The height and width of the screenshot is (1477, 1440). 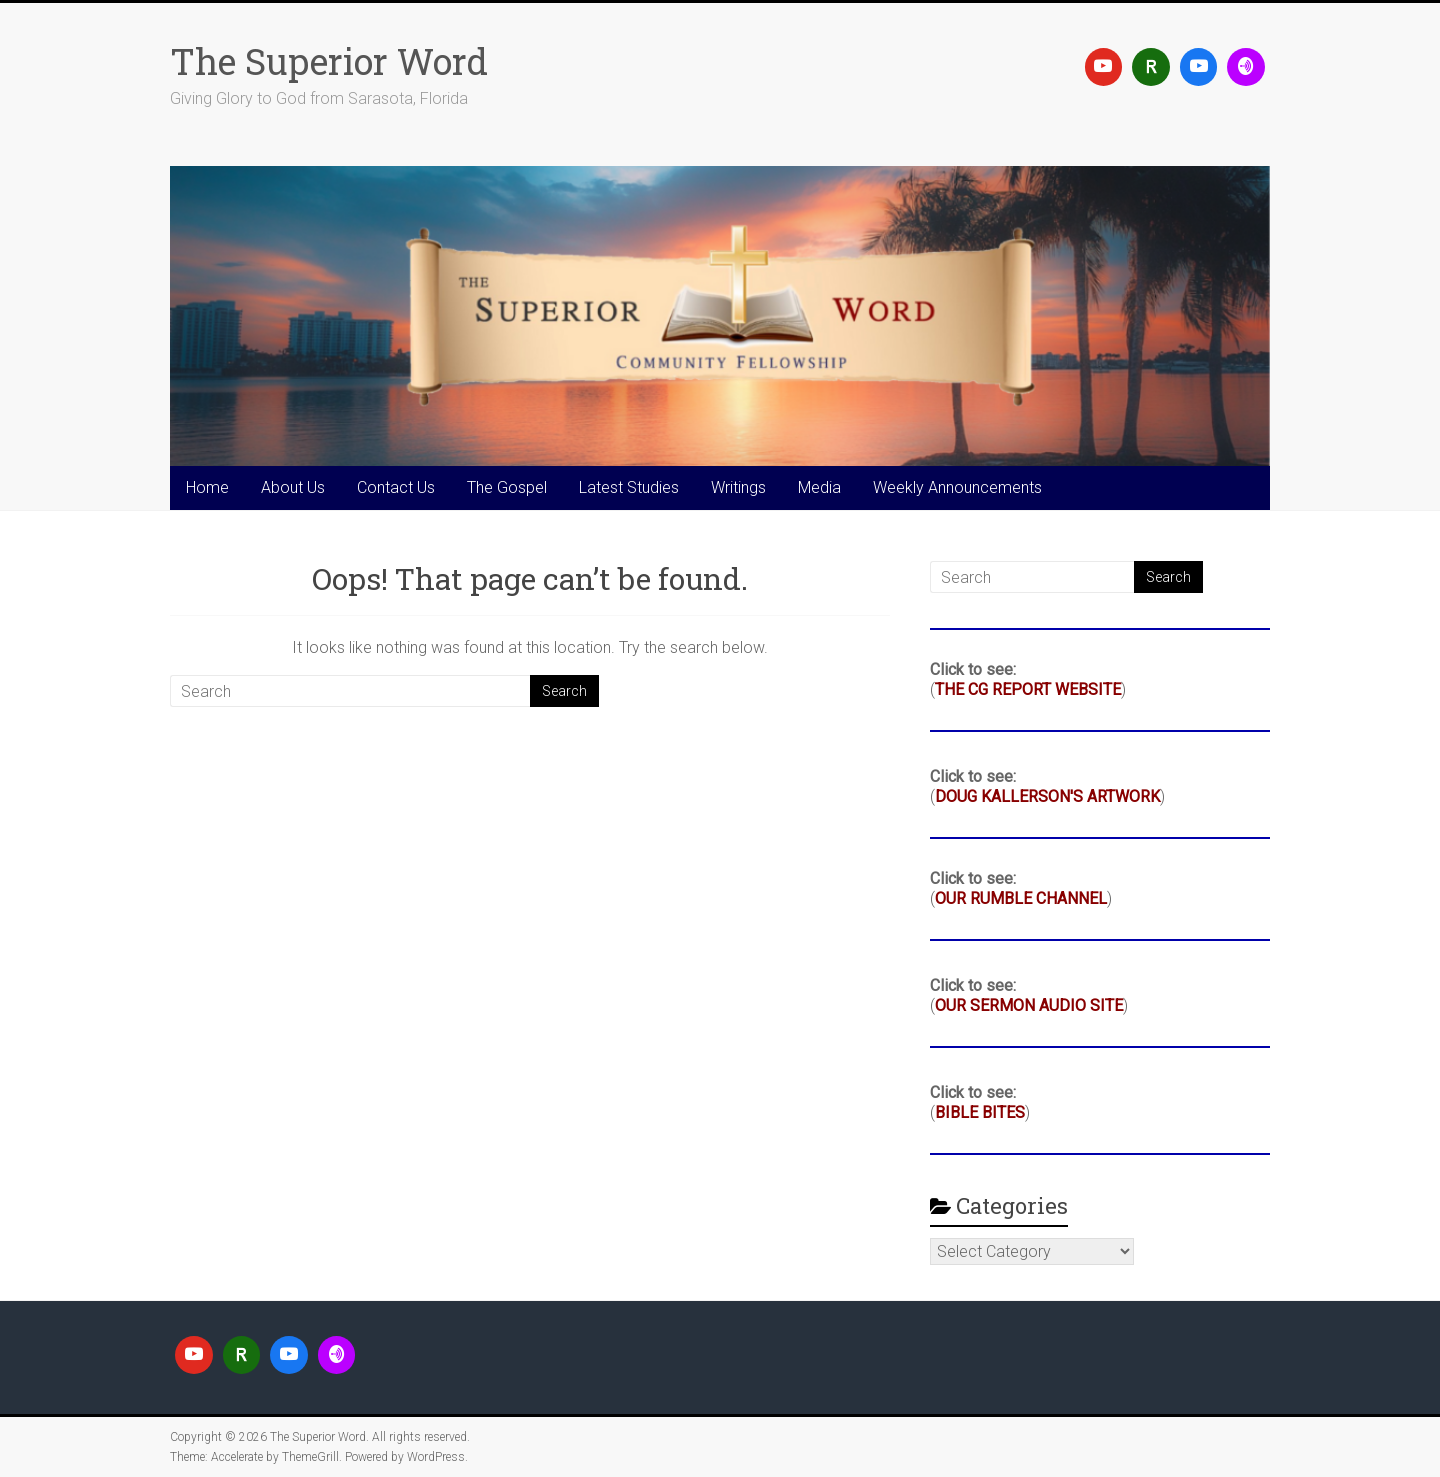 I want to click on About Us, so click(x=293, y=487).